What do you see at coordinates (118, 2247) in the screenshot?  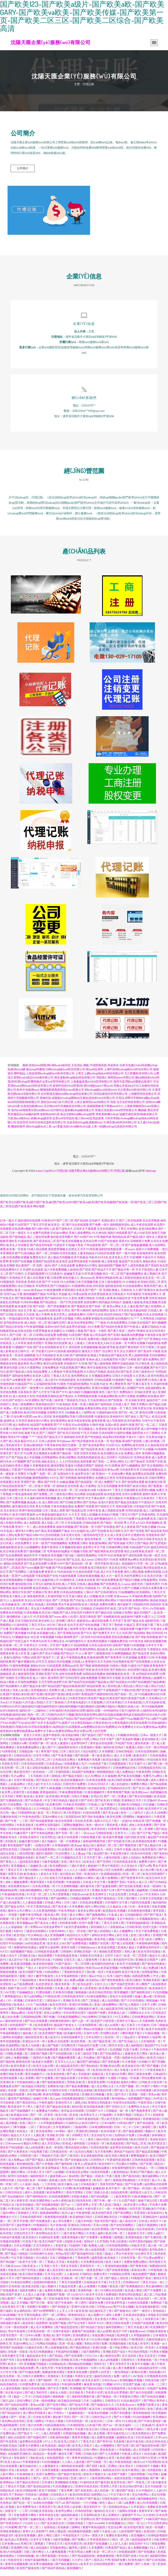 I see `午夜少妇蜜桃` at bounding box center [118, 2247].